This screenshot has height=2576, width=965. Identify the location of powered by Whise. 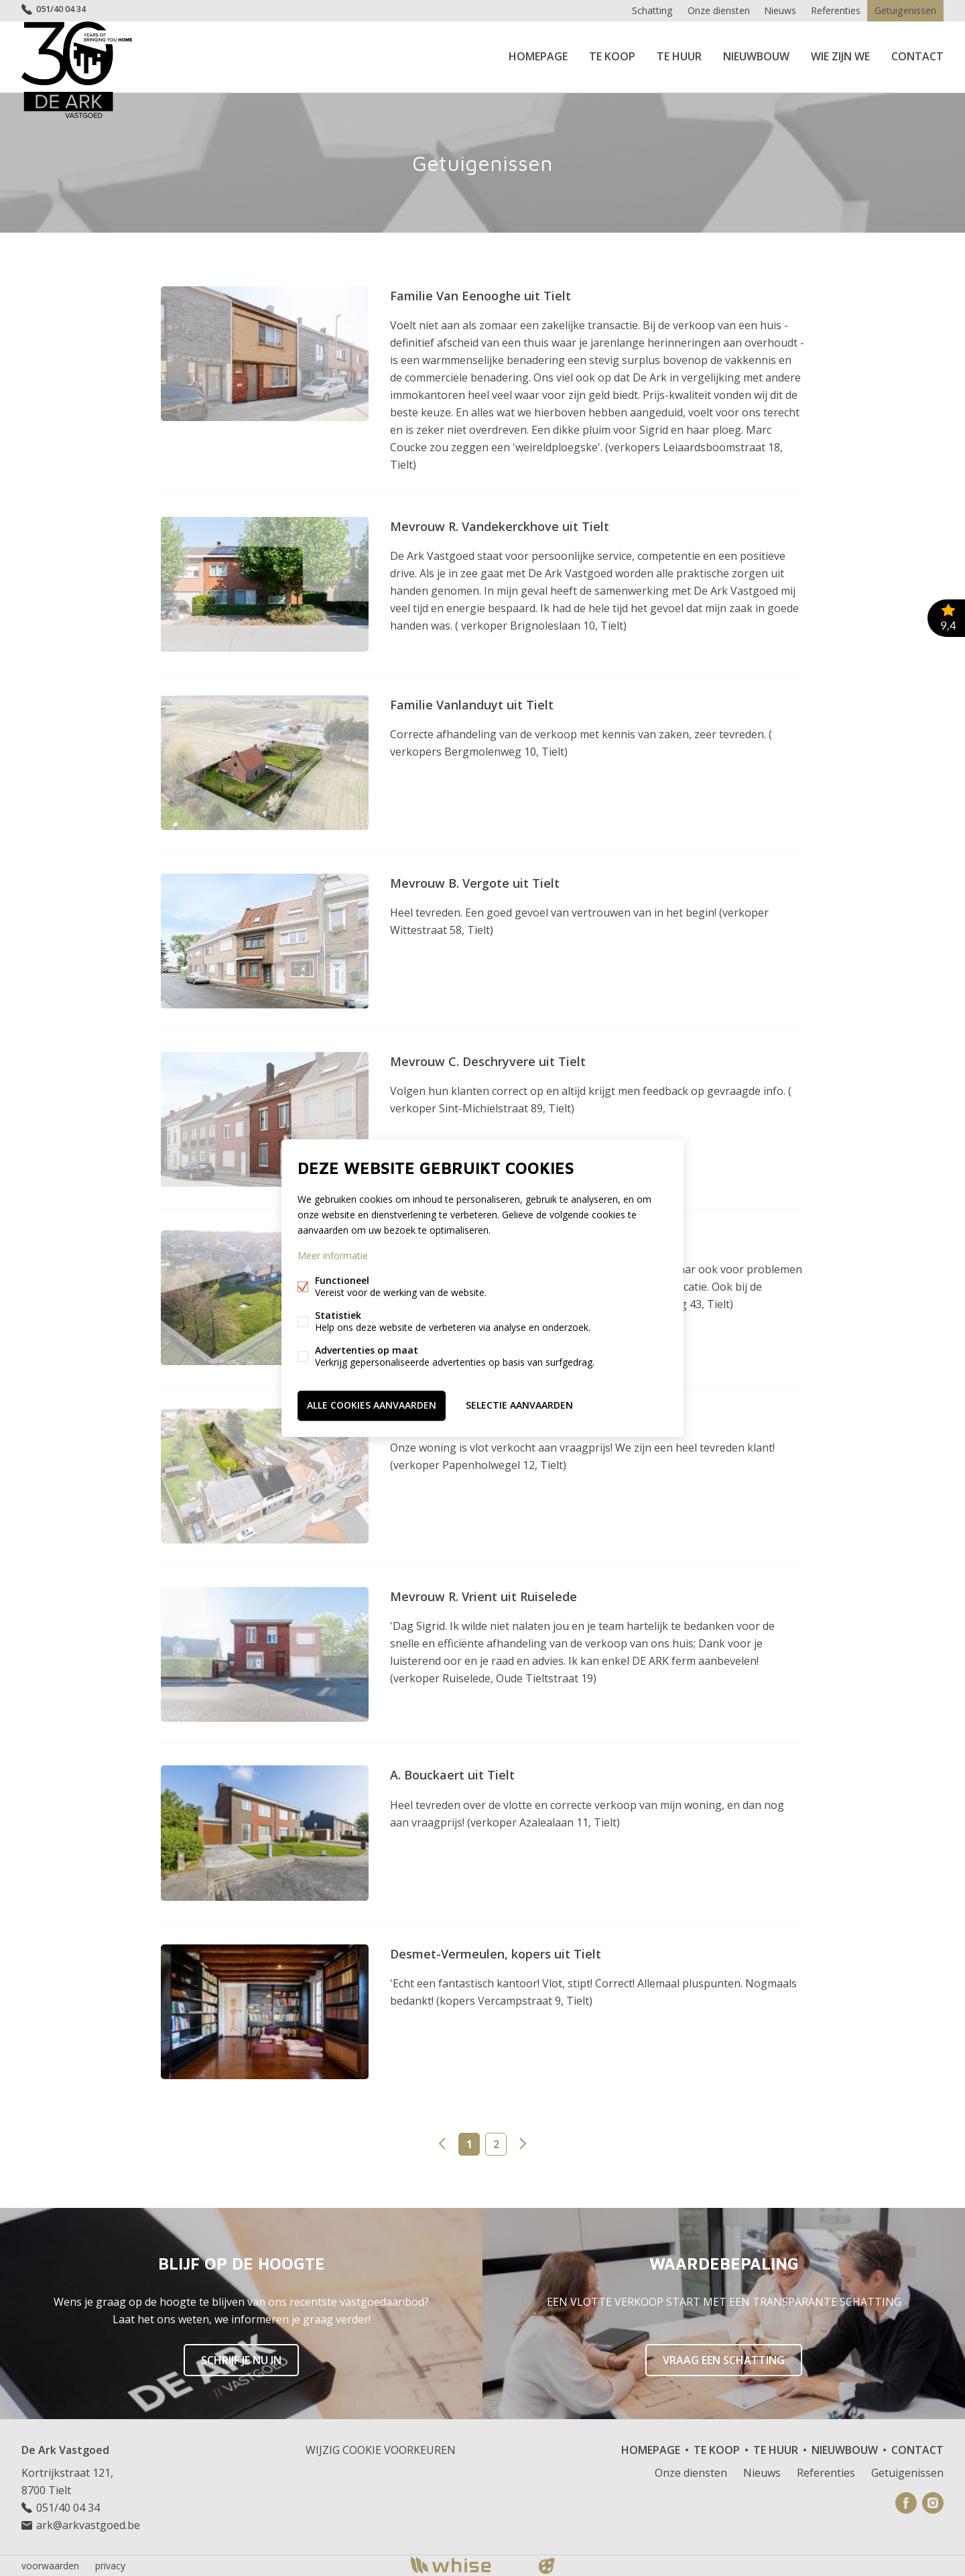
(467, 2564).